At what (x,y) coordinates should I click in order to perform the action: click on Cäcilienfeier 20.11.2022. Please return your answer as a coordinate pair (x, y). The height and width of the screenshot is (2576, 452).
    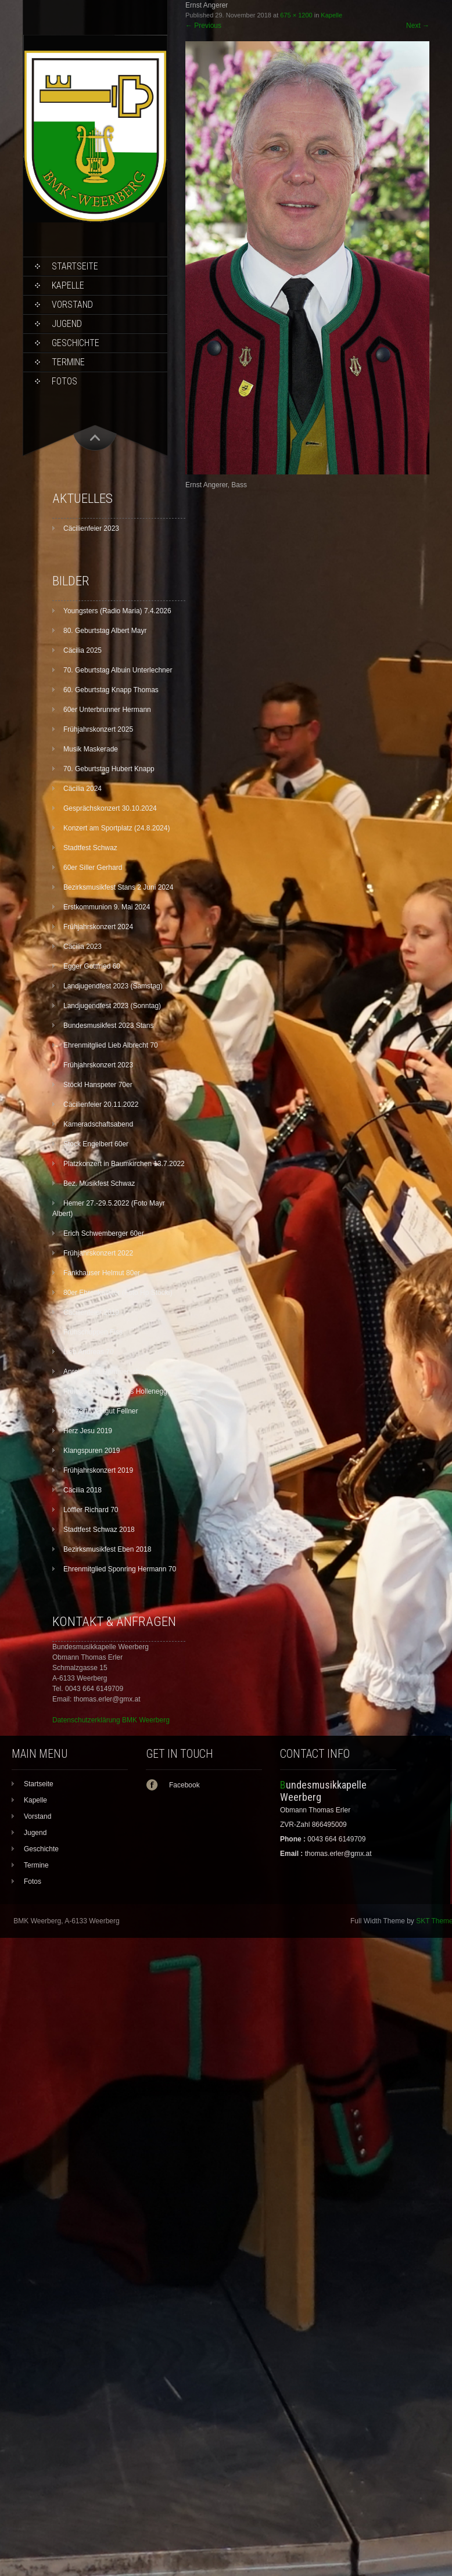
    Looking at the image, I should click on (100, 1104).